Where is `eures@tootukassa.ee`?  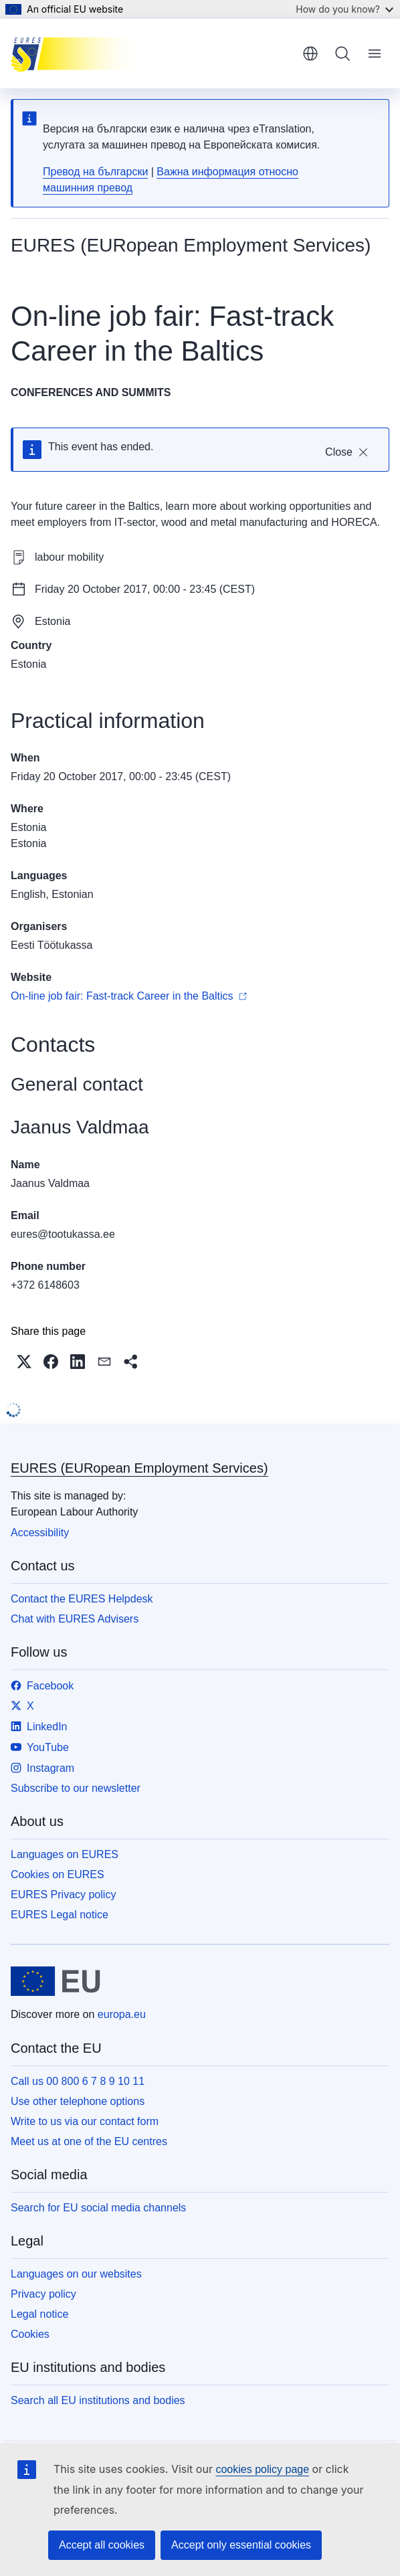 eures@tootukassa.ee is located at coordinates (63, 1234).